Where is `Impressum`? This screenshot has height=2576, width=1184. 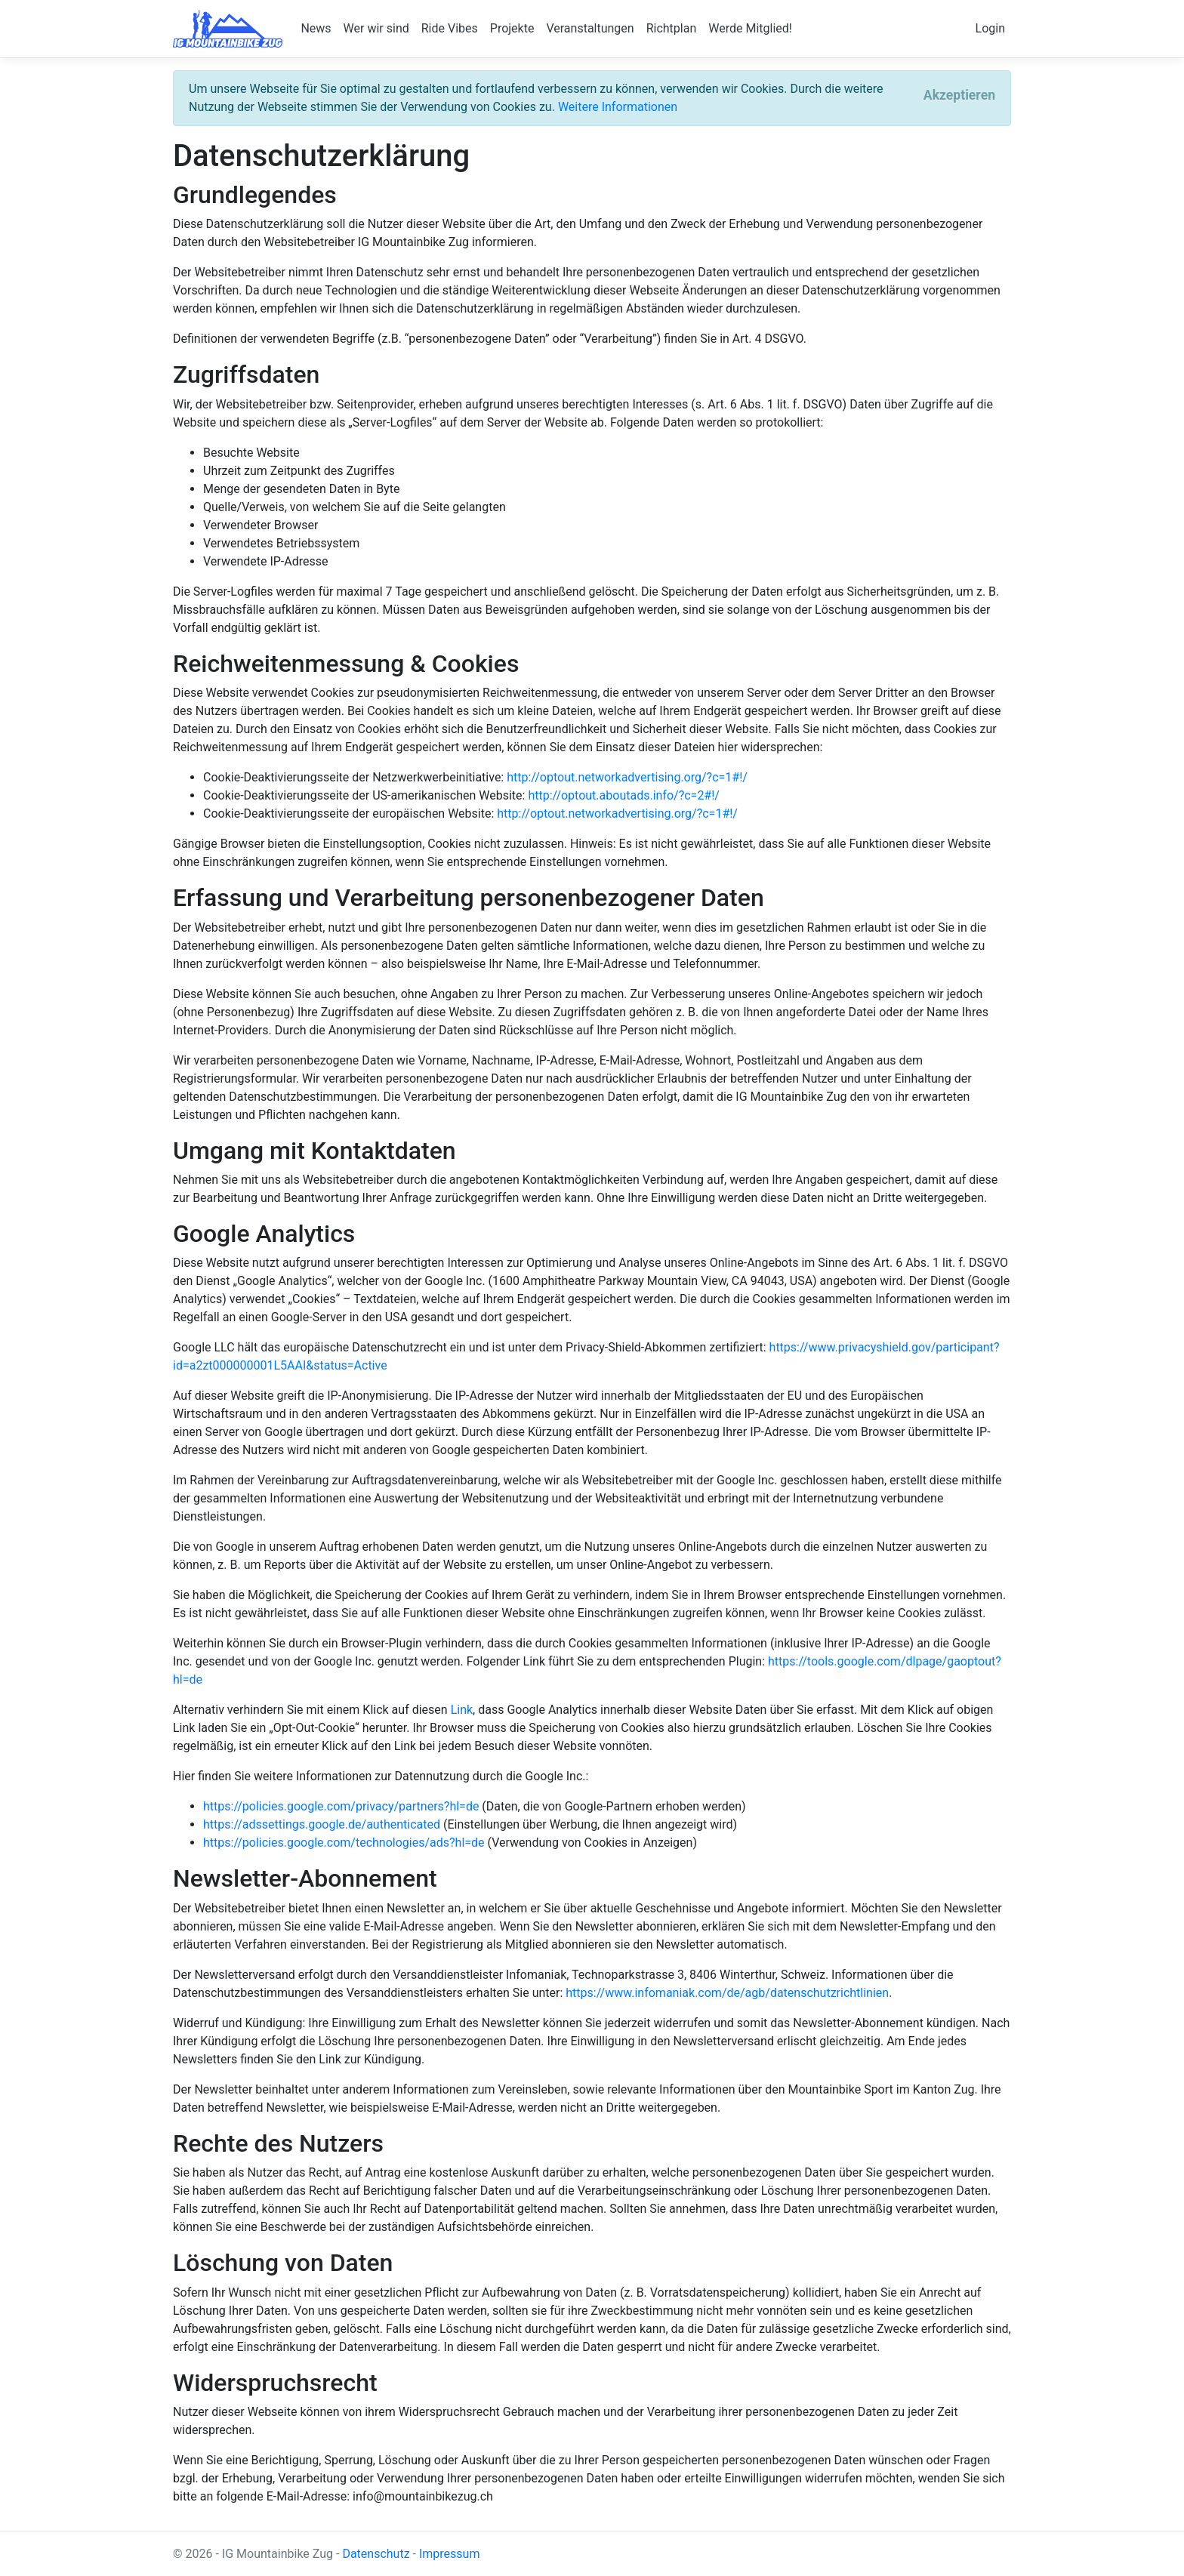 Impressum is located at coordinates (449, 2554).